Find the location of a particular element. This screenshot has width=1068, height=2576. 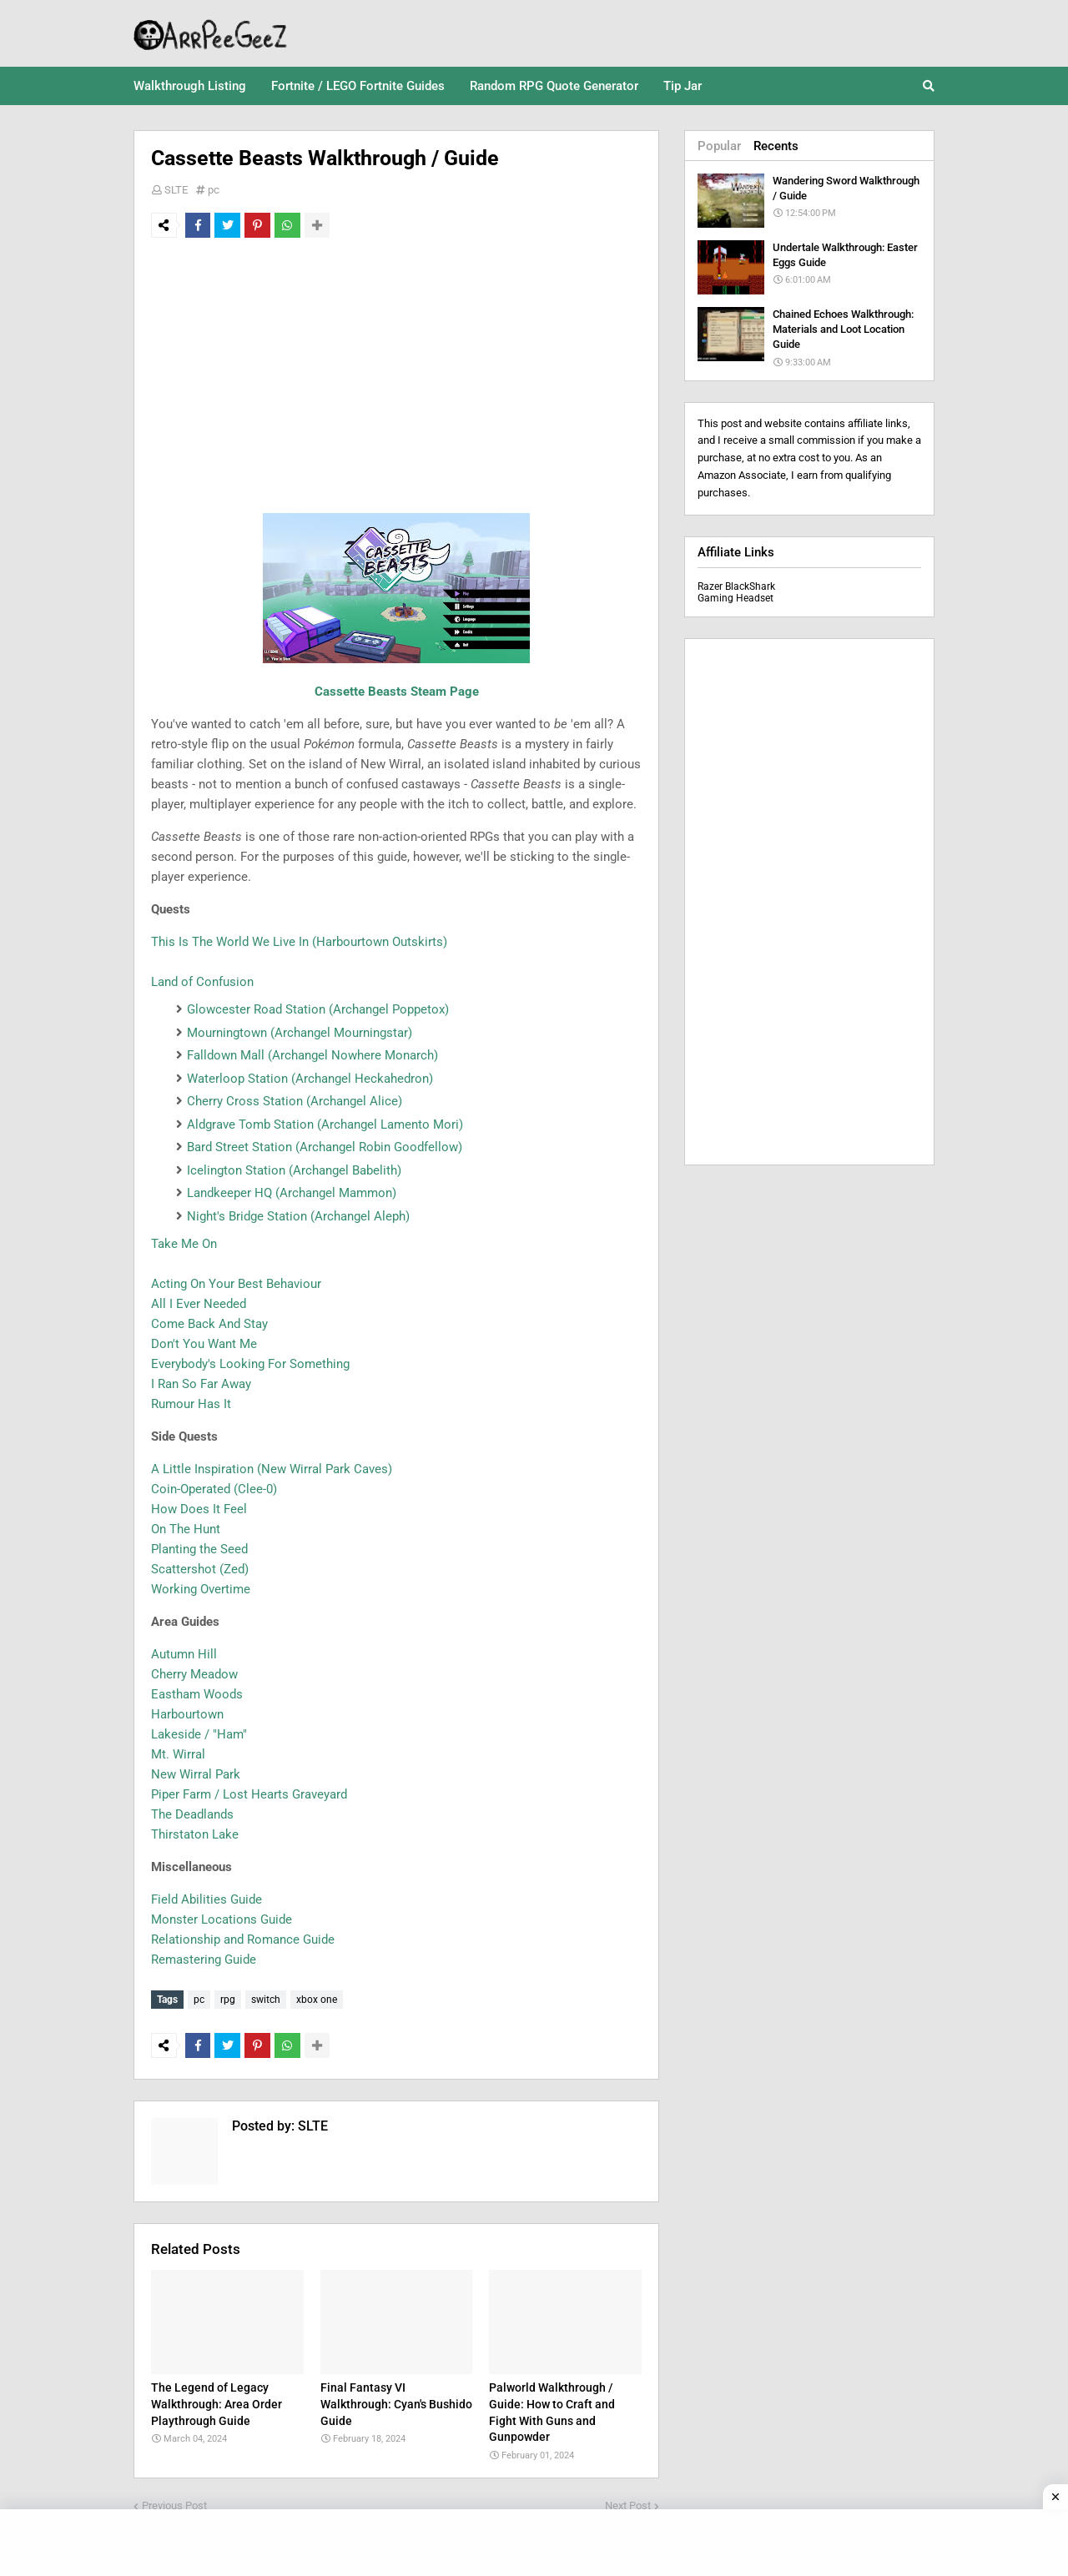

New Wirral Park is located at coordinates (195, 1774).